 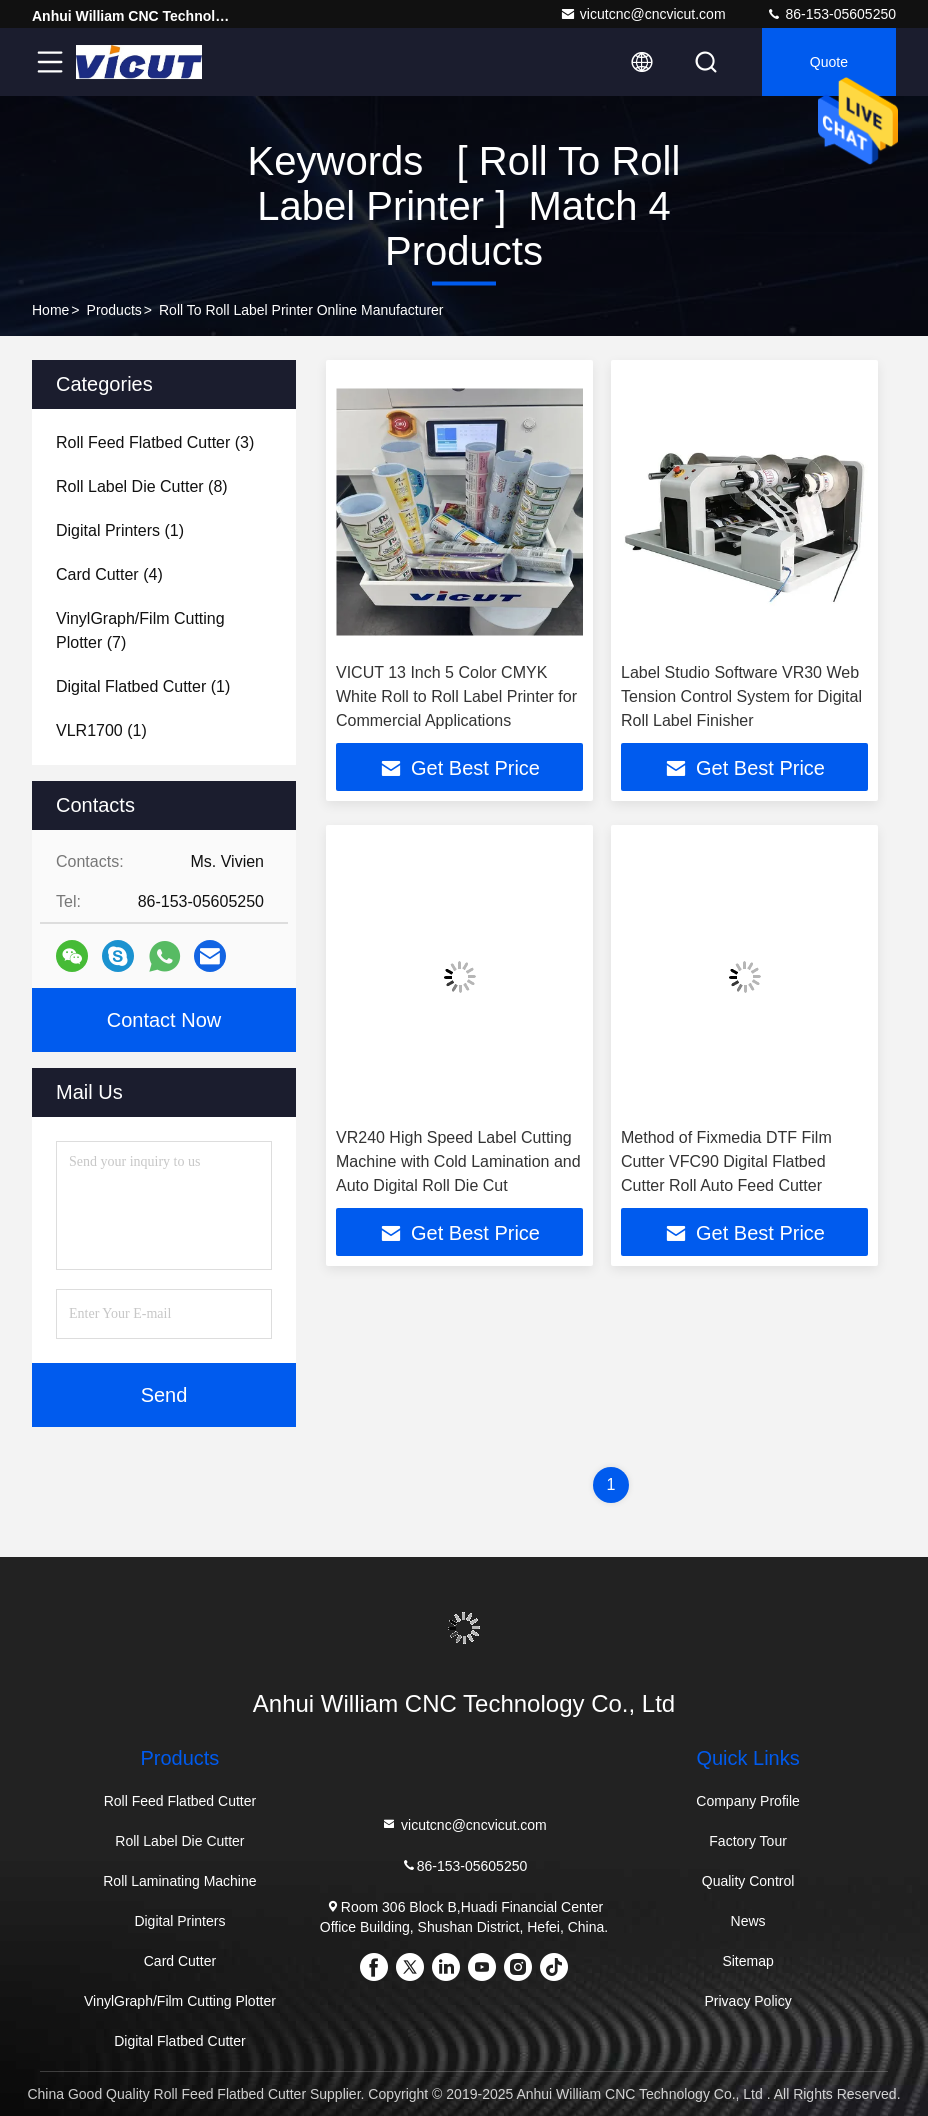 I want to click on Sitemap, so click(x=747, y=1961).